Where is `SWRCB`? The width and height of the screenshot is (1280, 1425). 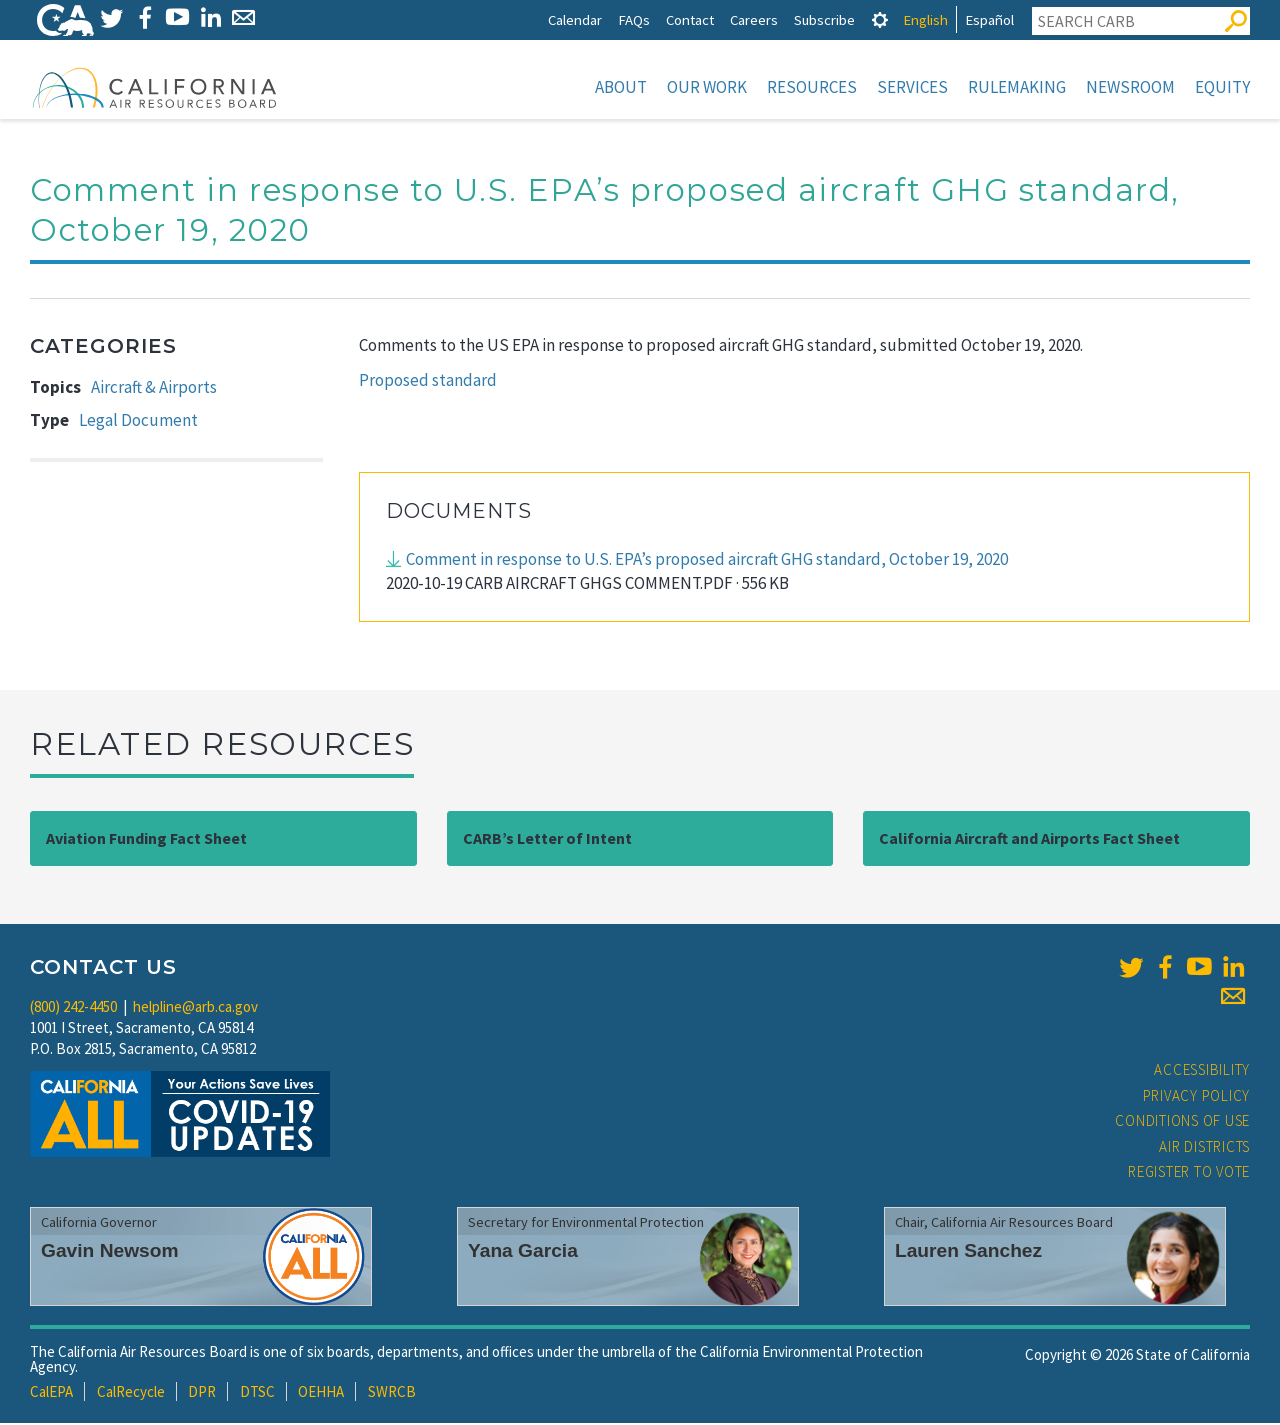
SWRCB is located at coordinates (392, 1393).